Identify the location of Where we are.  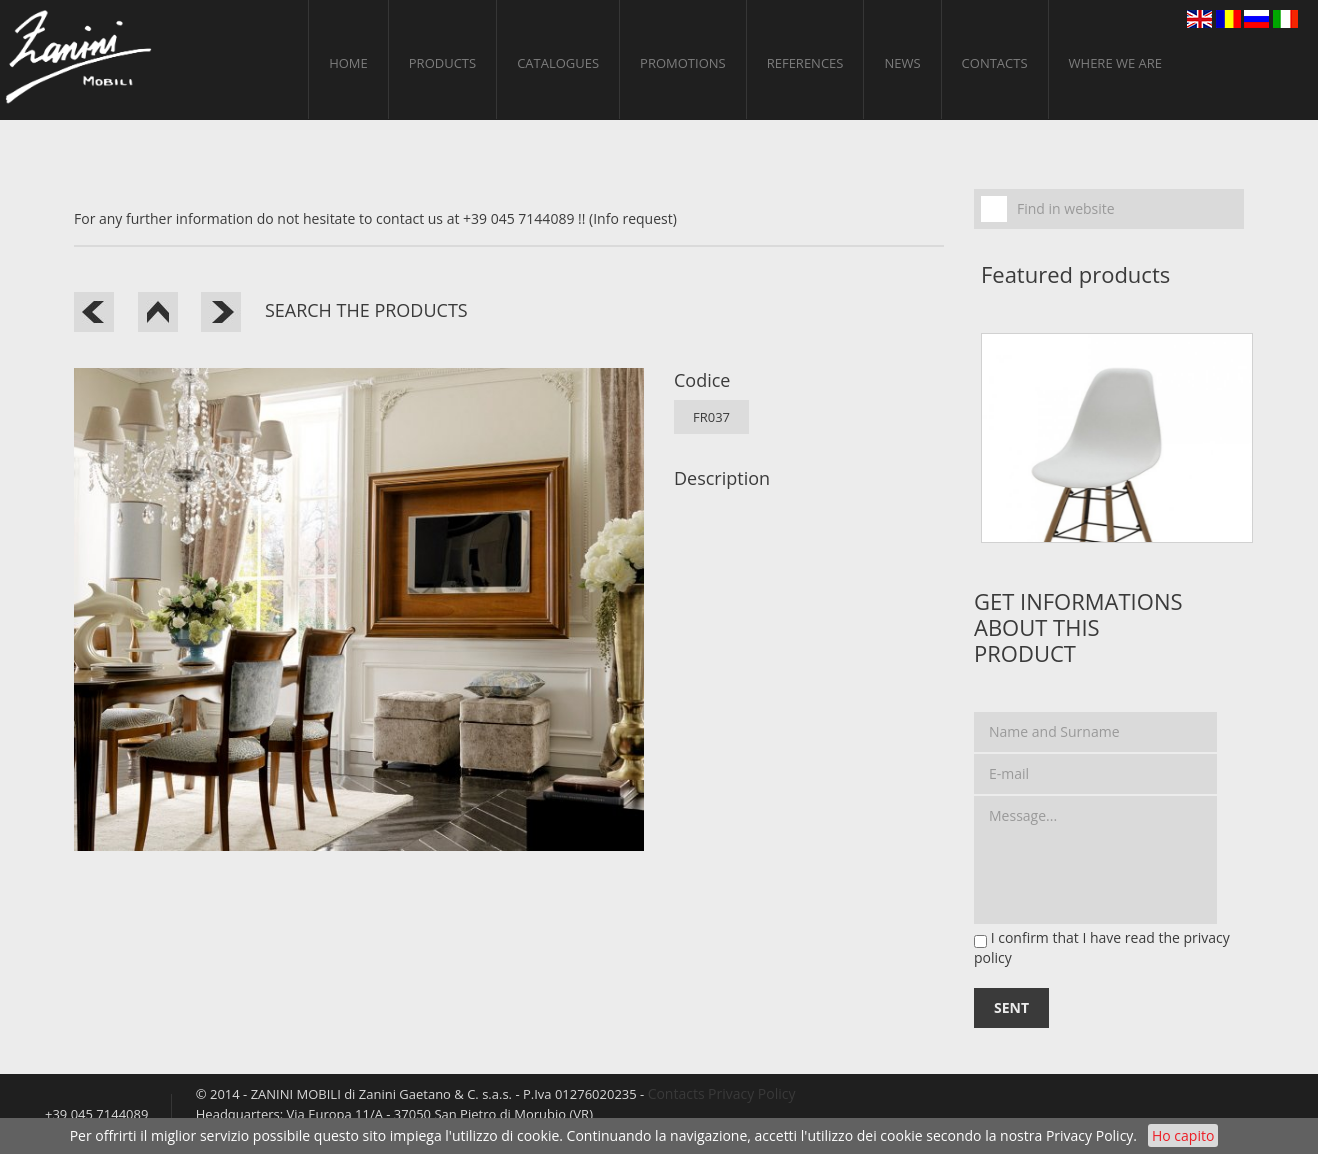
(1116, 63).